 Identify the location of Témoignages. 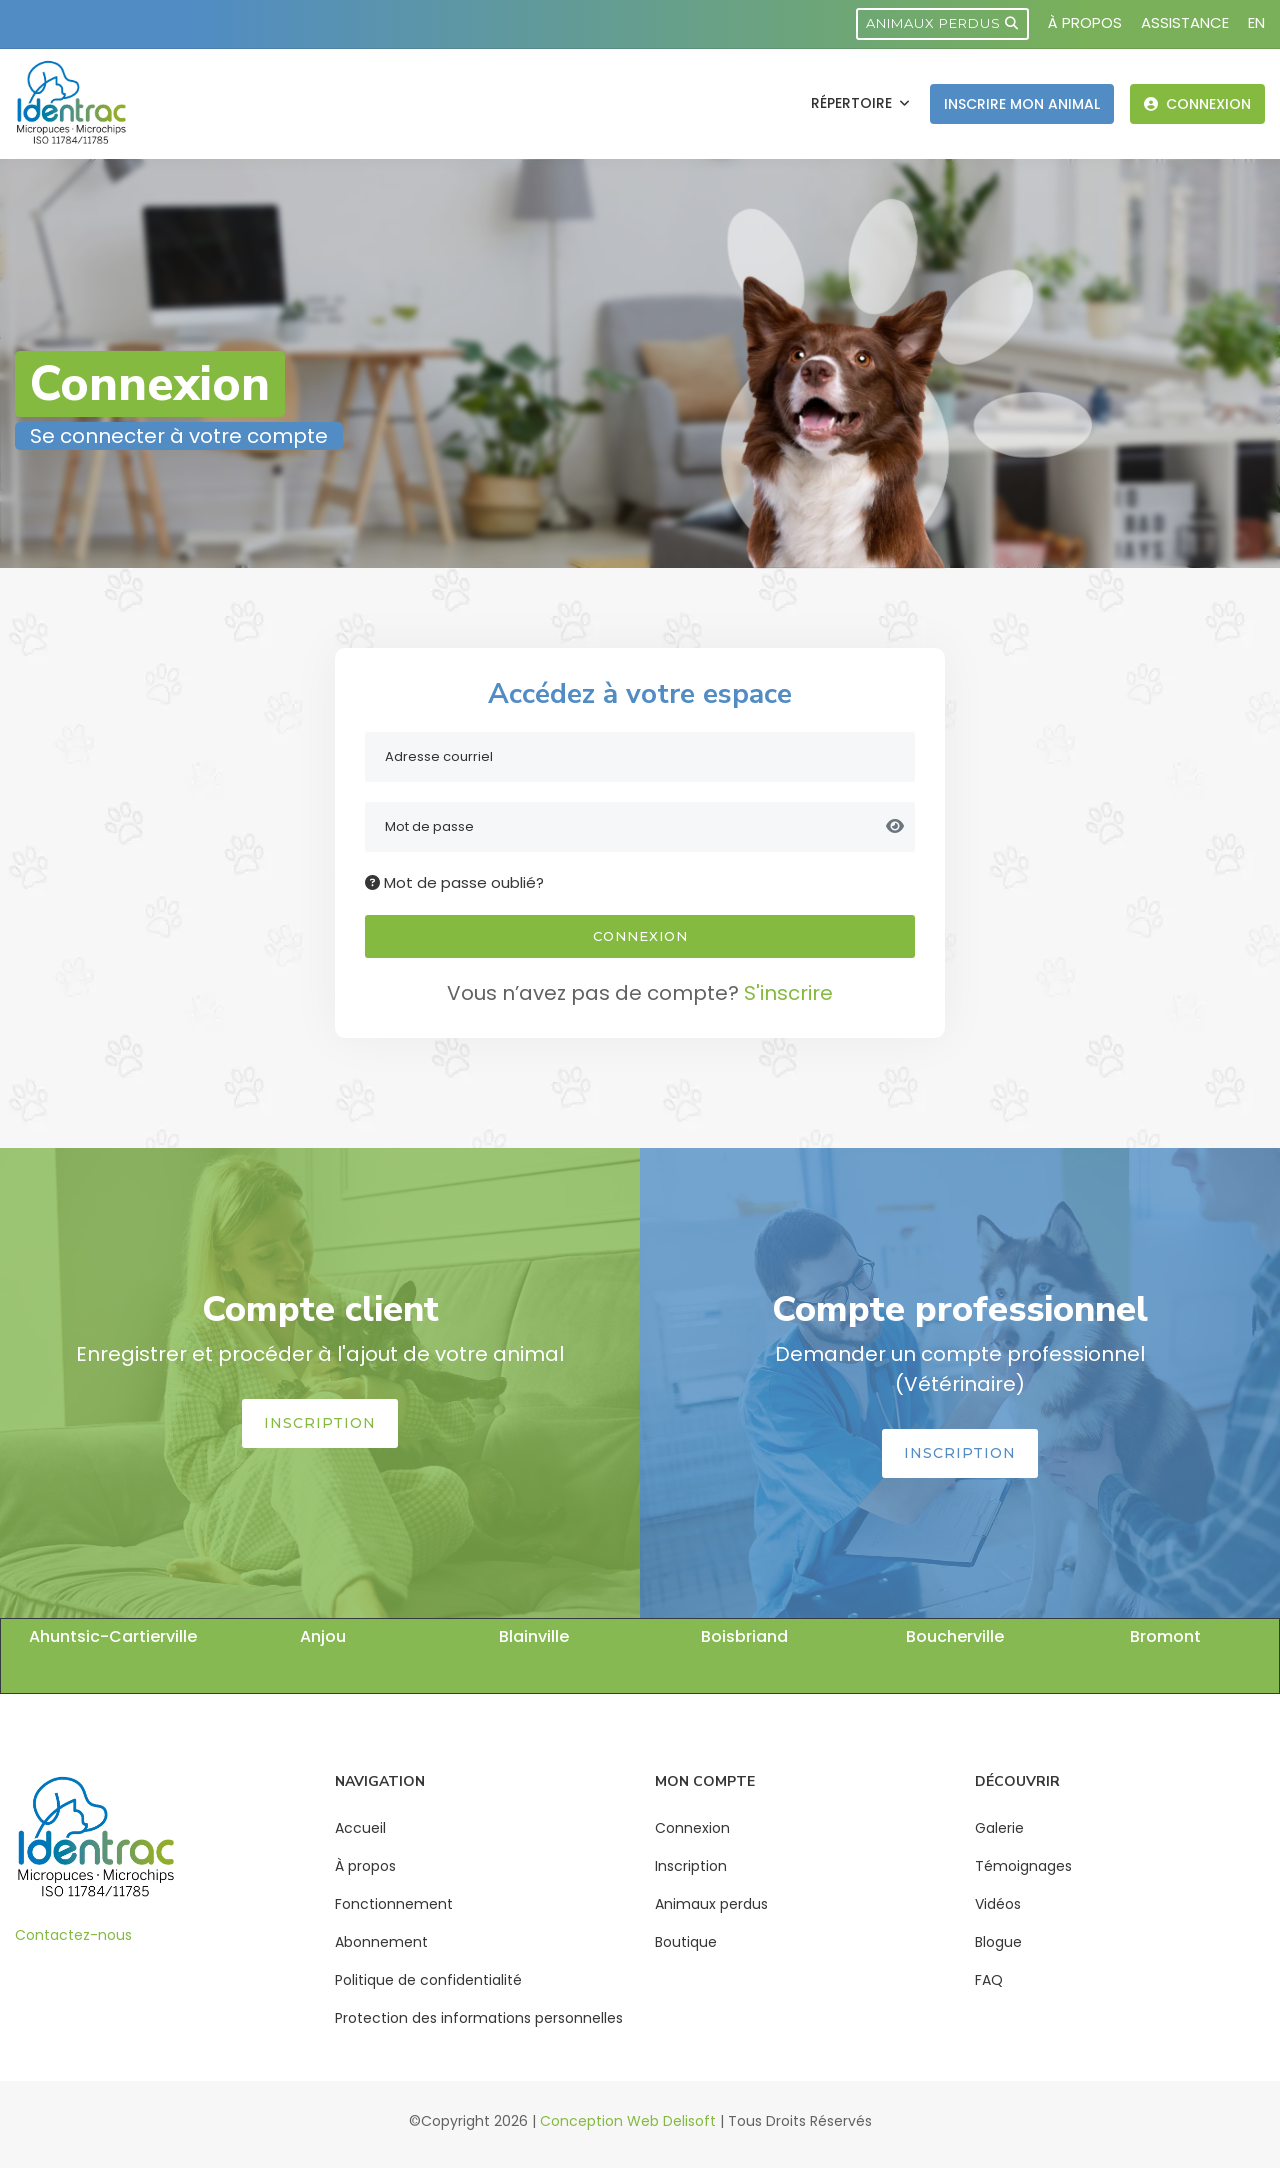
(1023, 1866).